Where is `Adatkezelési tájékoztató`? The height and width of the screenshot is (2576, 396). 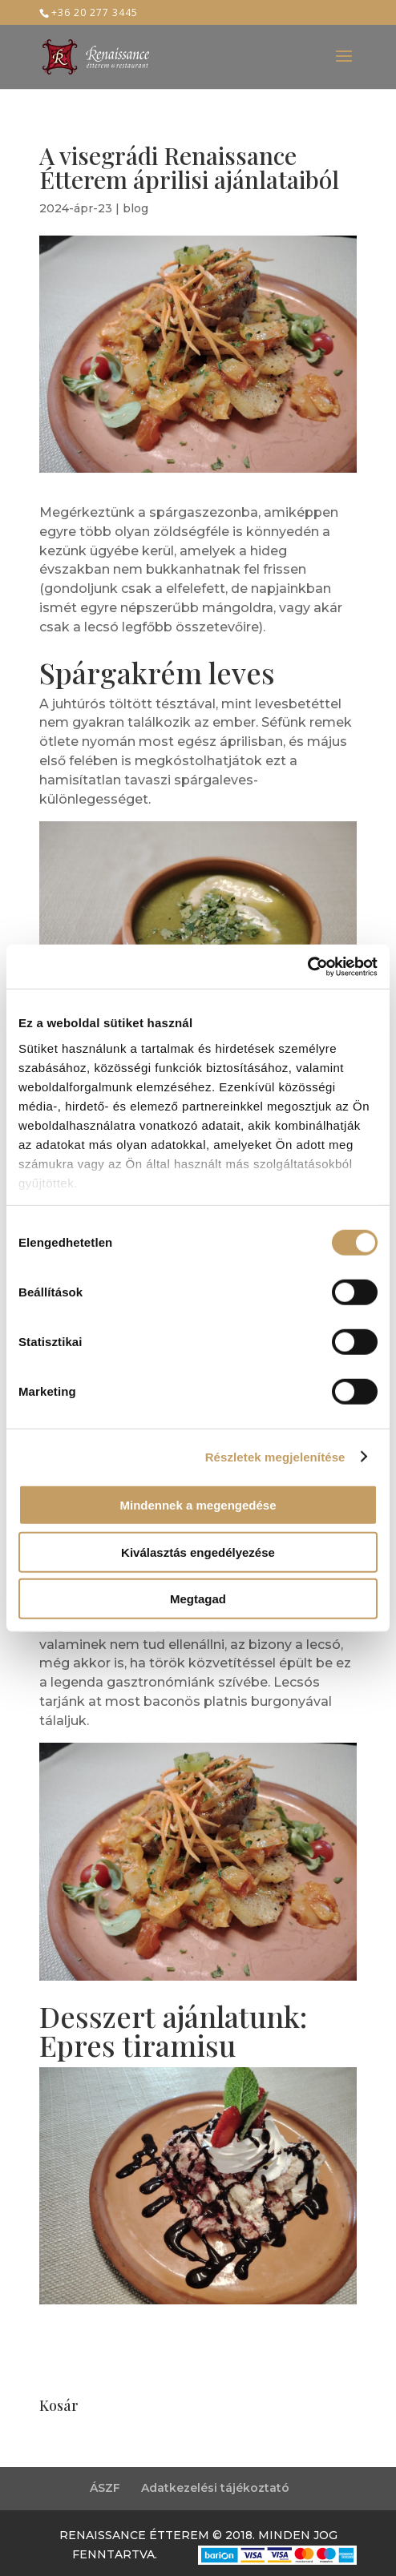
Adatkezelési tájékoztató is located at coordinates (215, 2488).